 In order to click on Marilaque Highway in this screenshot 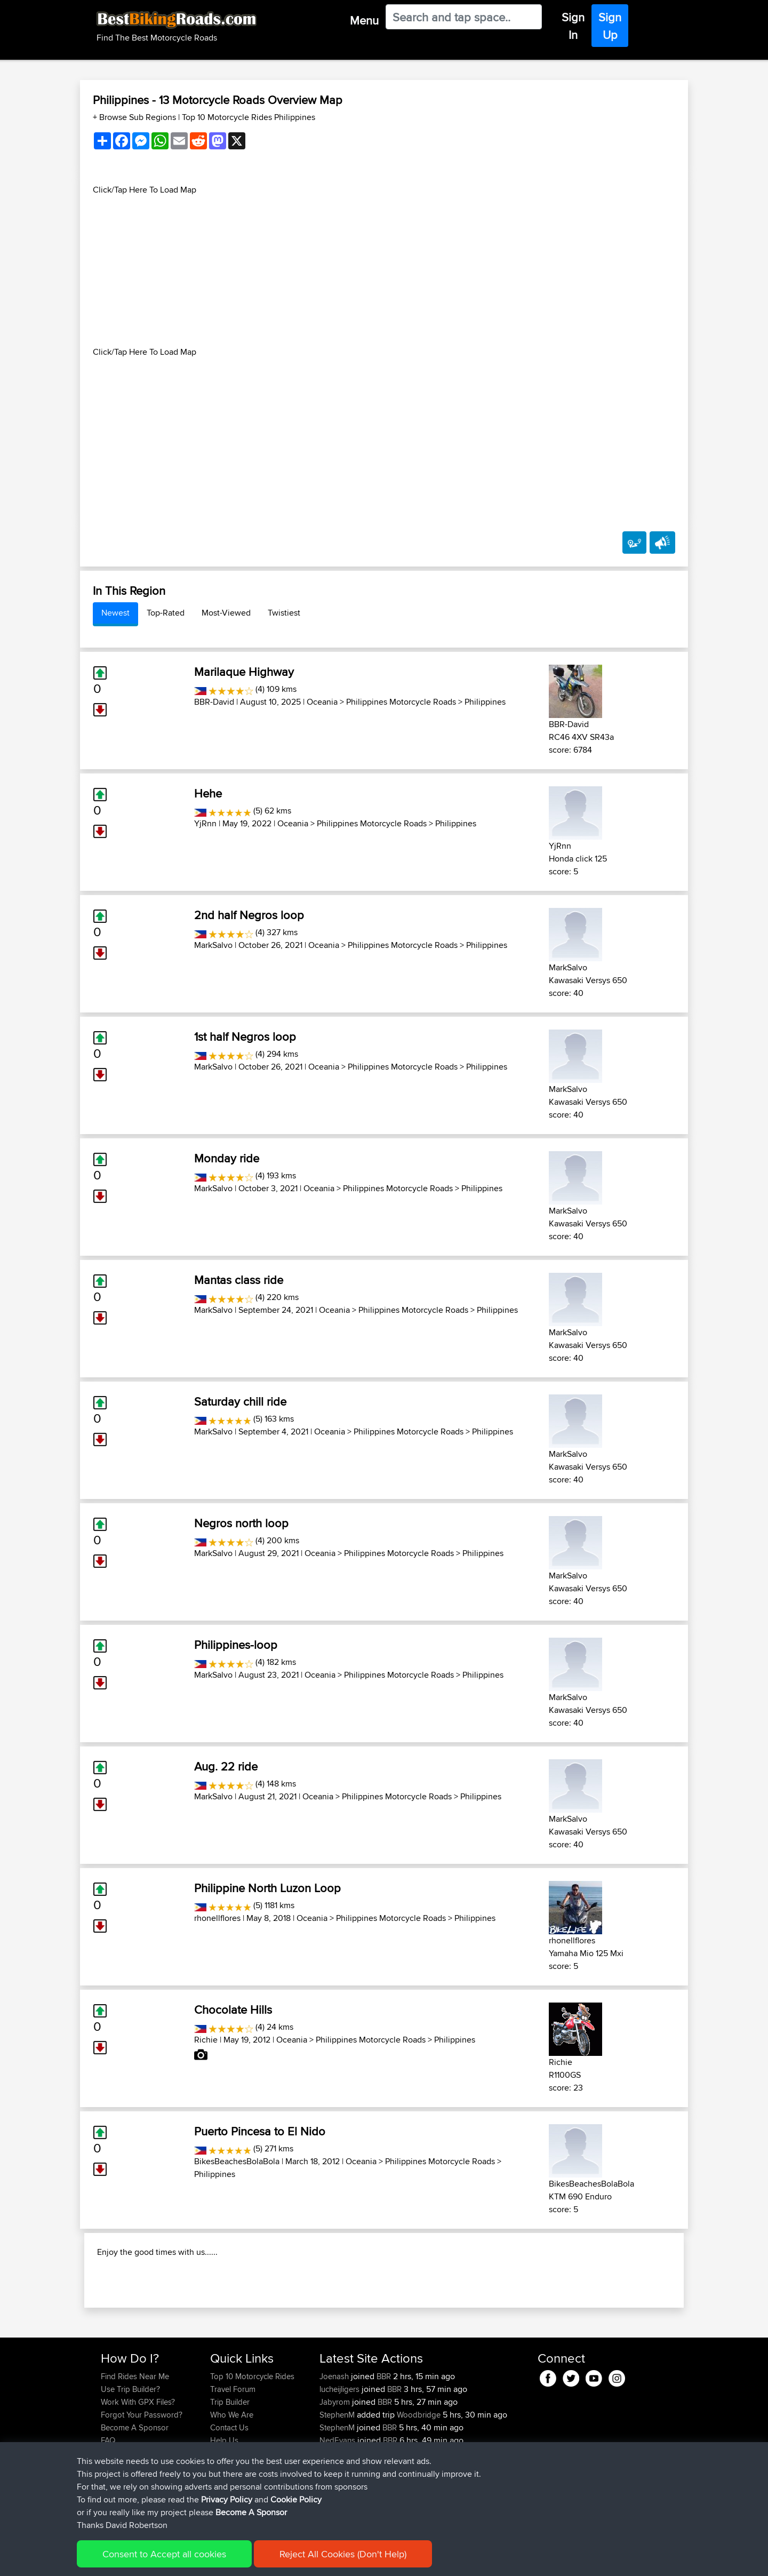, I will do `click(244, 671)`.